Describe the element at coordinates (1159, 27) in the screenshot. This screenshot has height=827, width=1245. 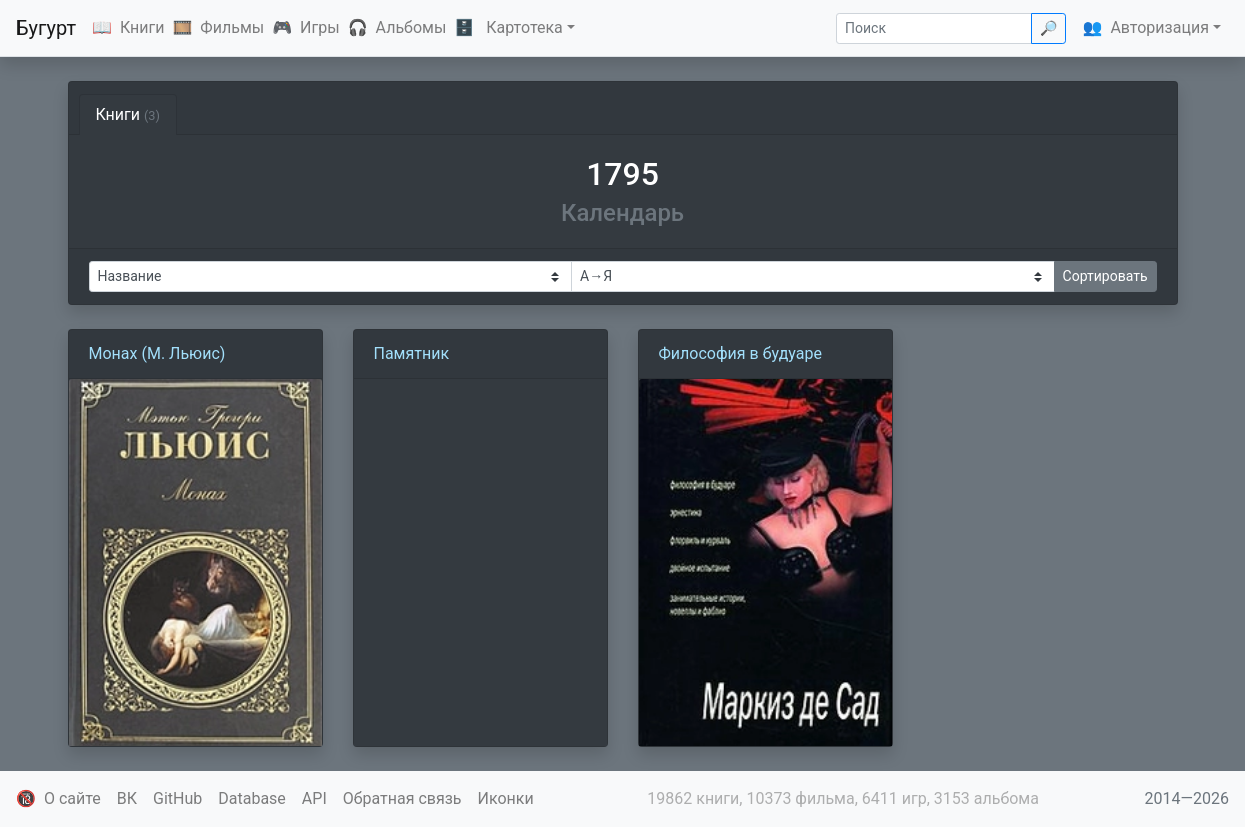
I see `Авторизация` at that location.